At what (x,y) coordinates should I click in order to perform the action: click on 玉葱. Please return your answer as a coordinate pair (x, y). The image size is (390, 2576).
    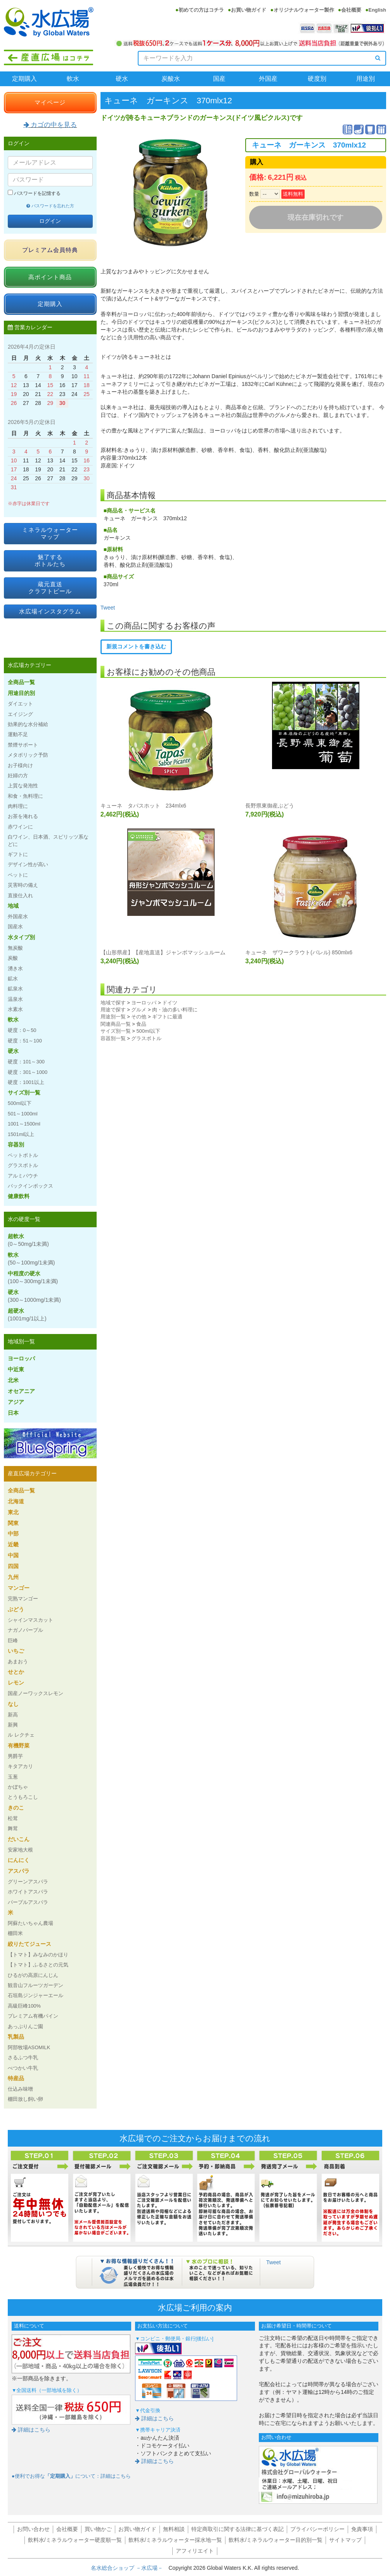
    Looking at the image, I should click on (13, 1777).